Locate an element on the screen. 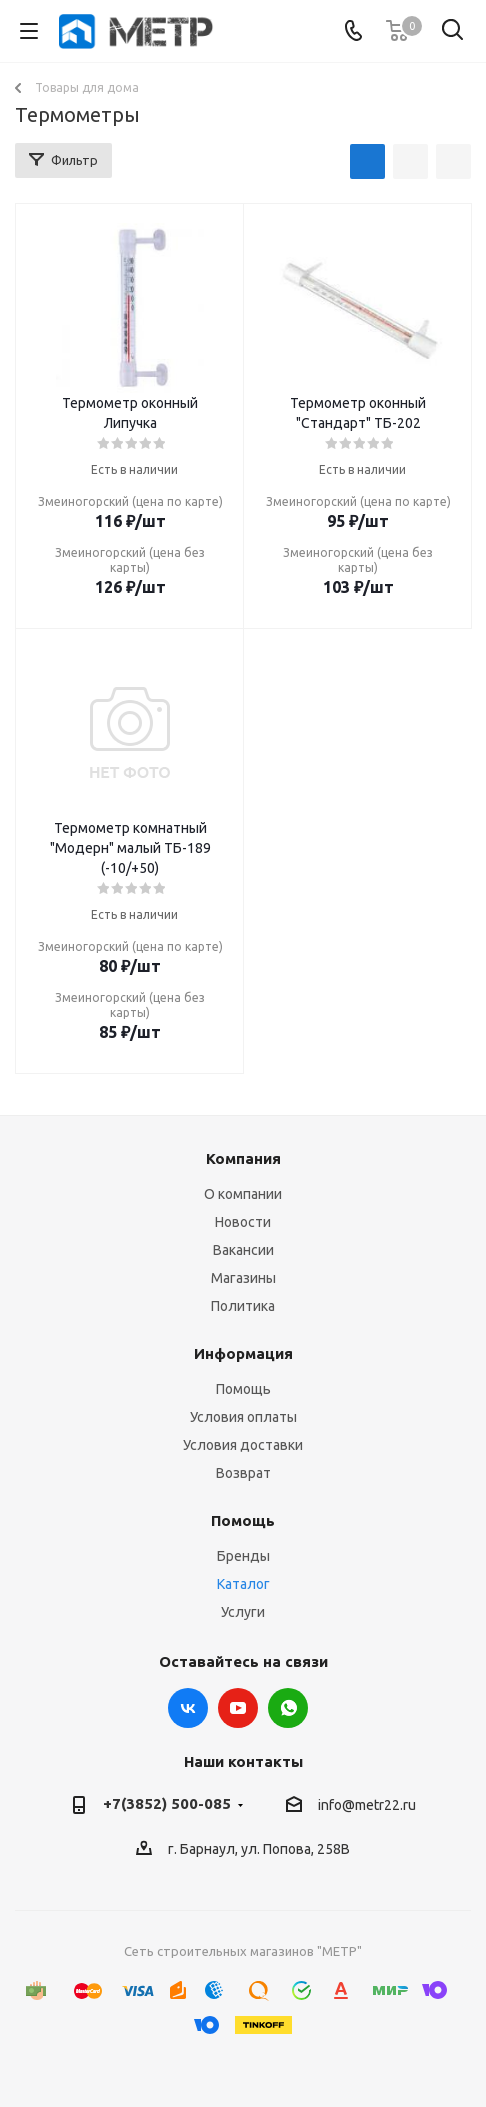 Image resolution: width=486 pixels, height=2107 pixels. О компании is located at coordinates (243, 1194).